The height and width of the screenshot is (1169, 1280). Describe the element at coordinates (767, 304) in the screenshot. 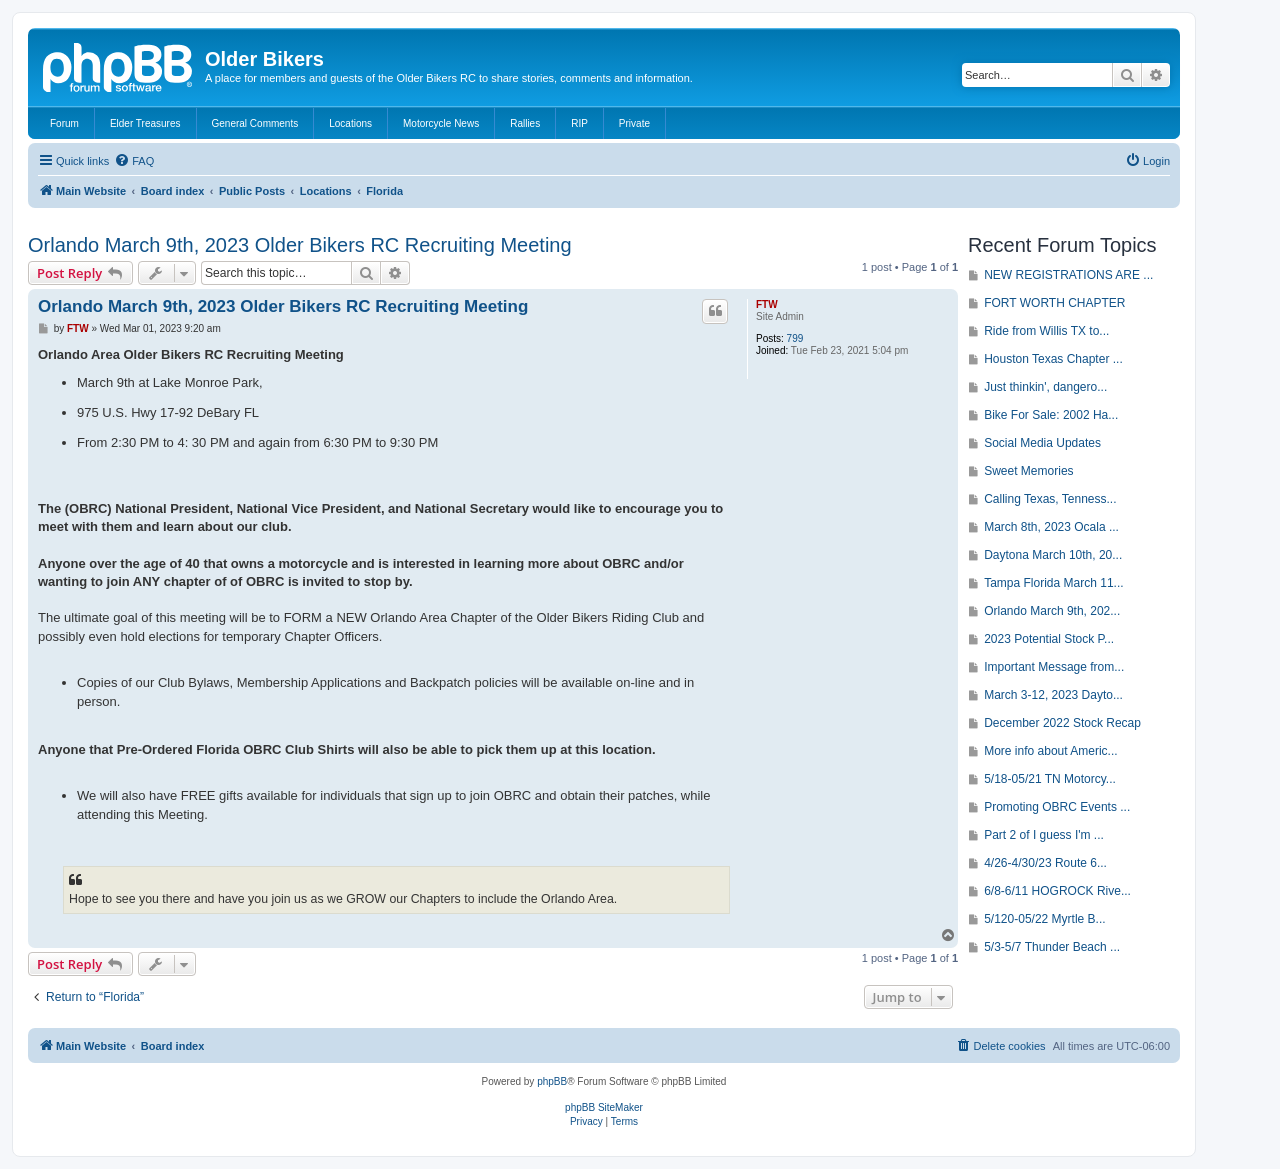

I see `FTW` at that location.